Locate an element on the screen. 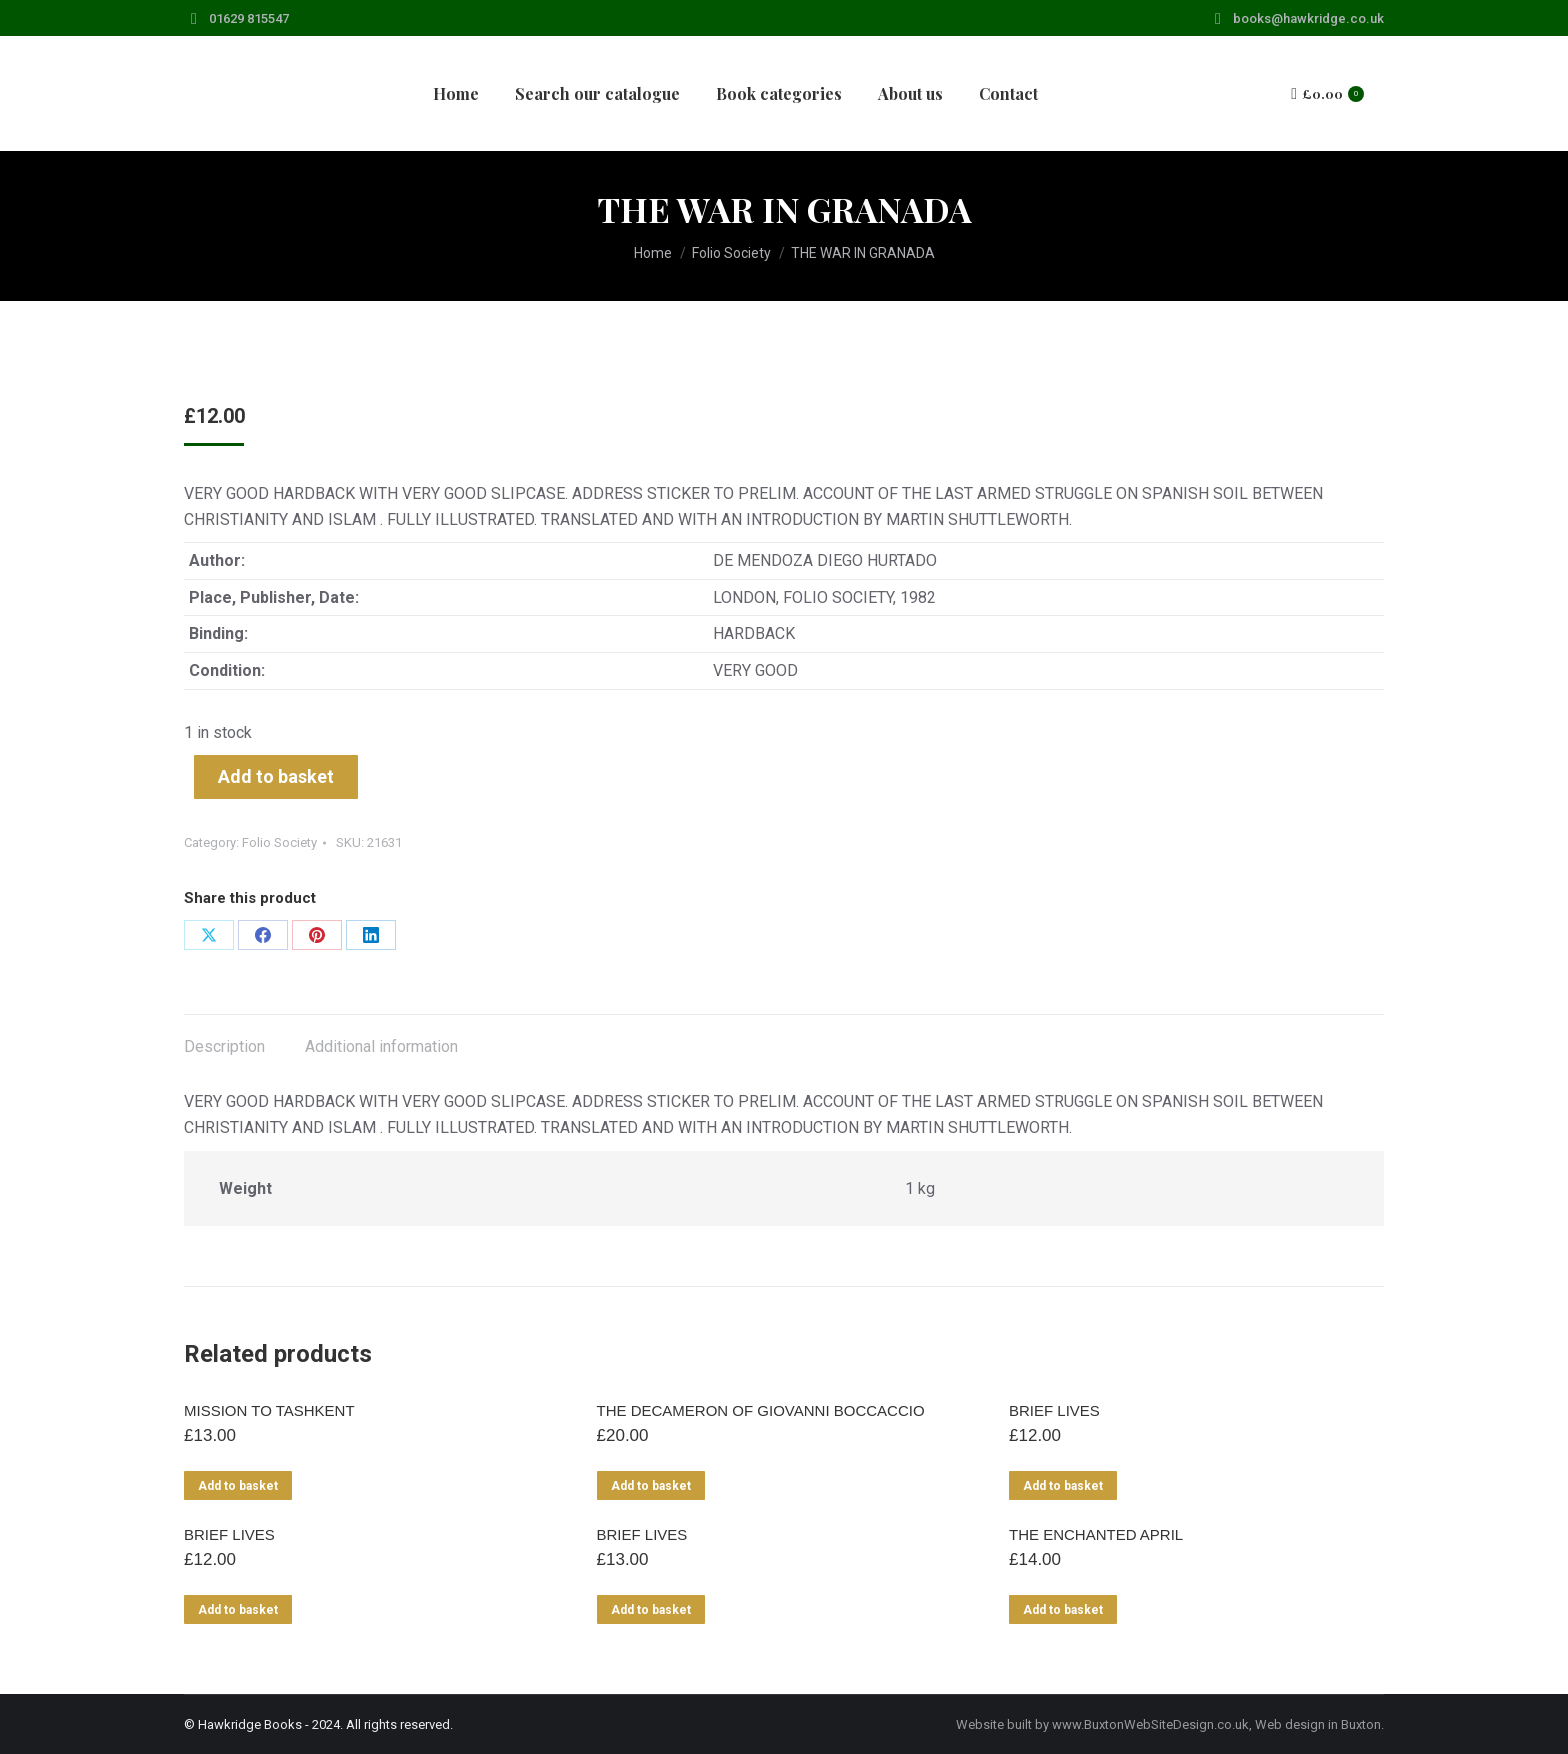  THE ENCHANTED APRIL is located at coordinates (1096, 1534).